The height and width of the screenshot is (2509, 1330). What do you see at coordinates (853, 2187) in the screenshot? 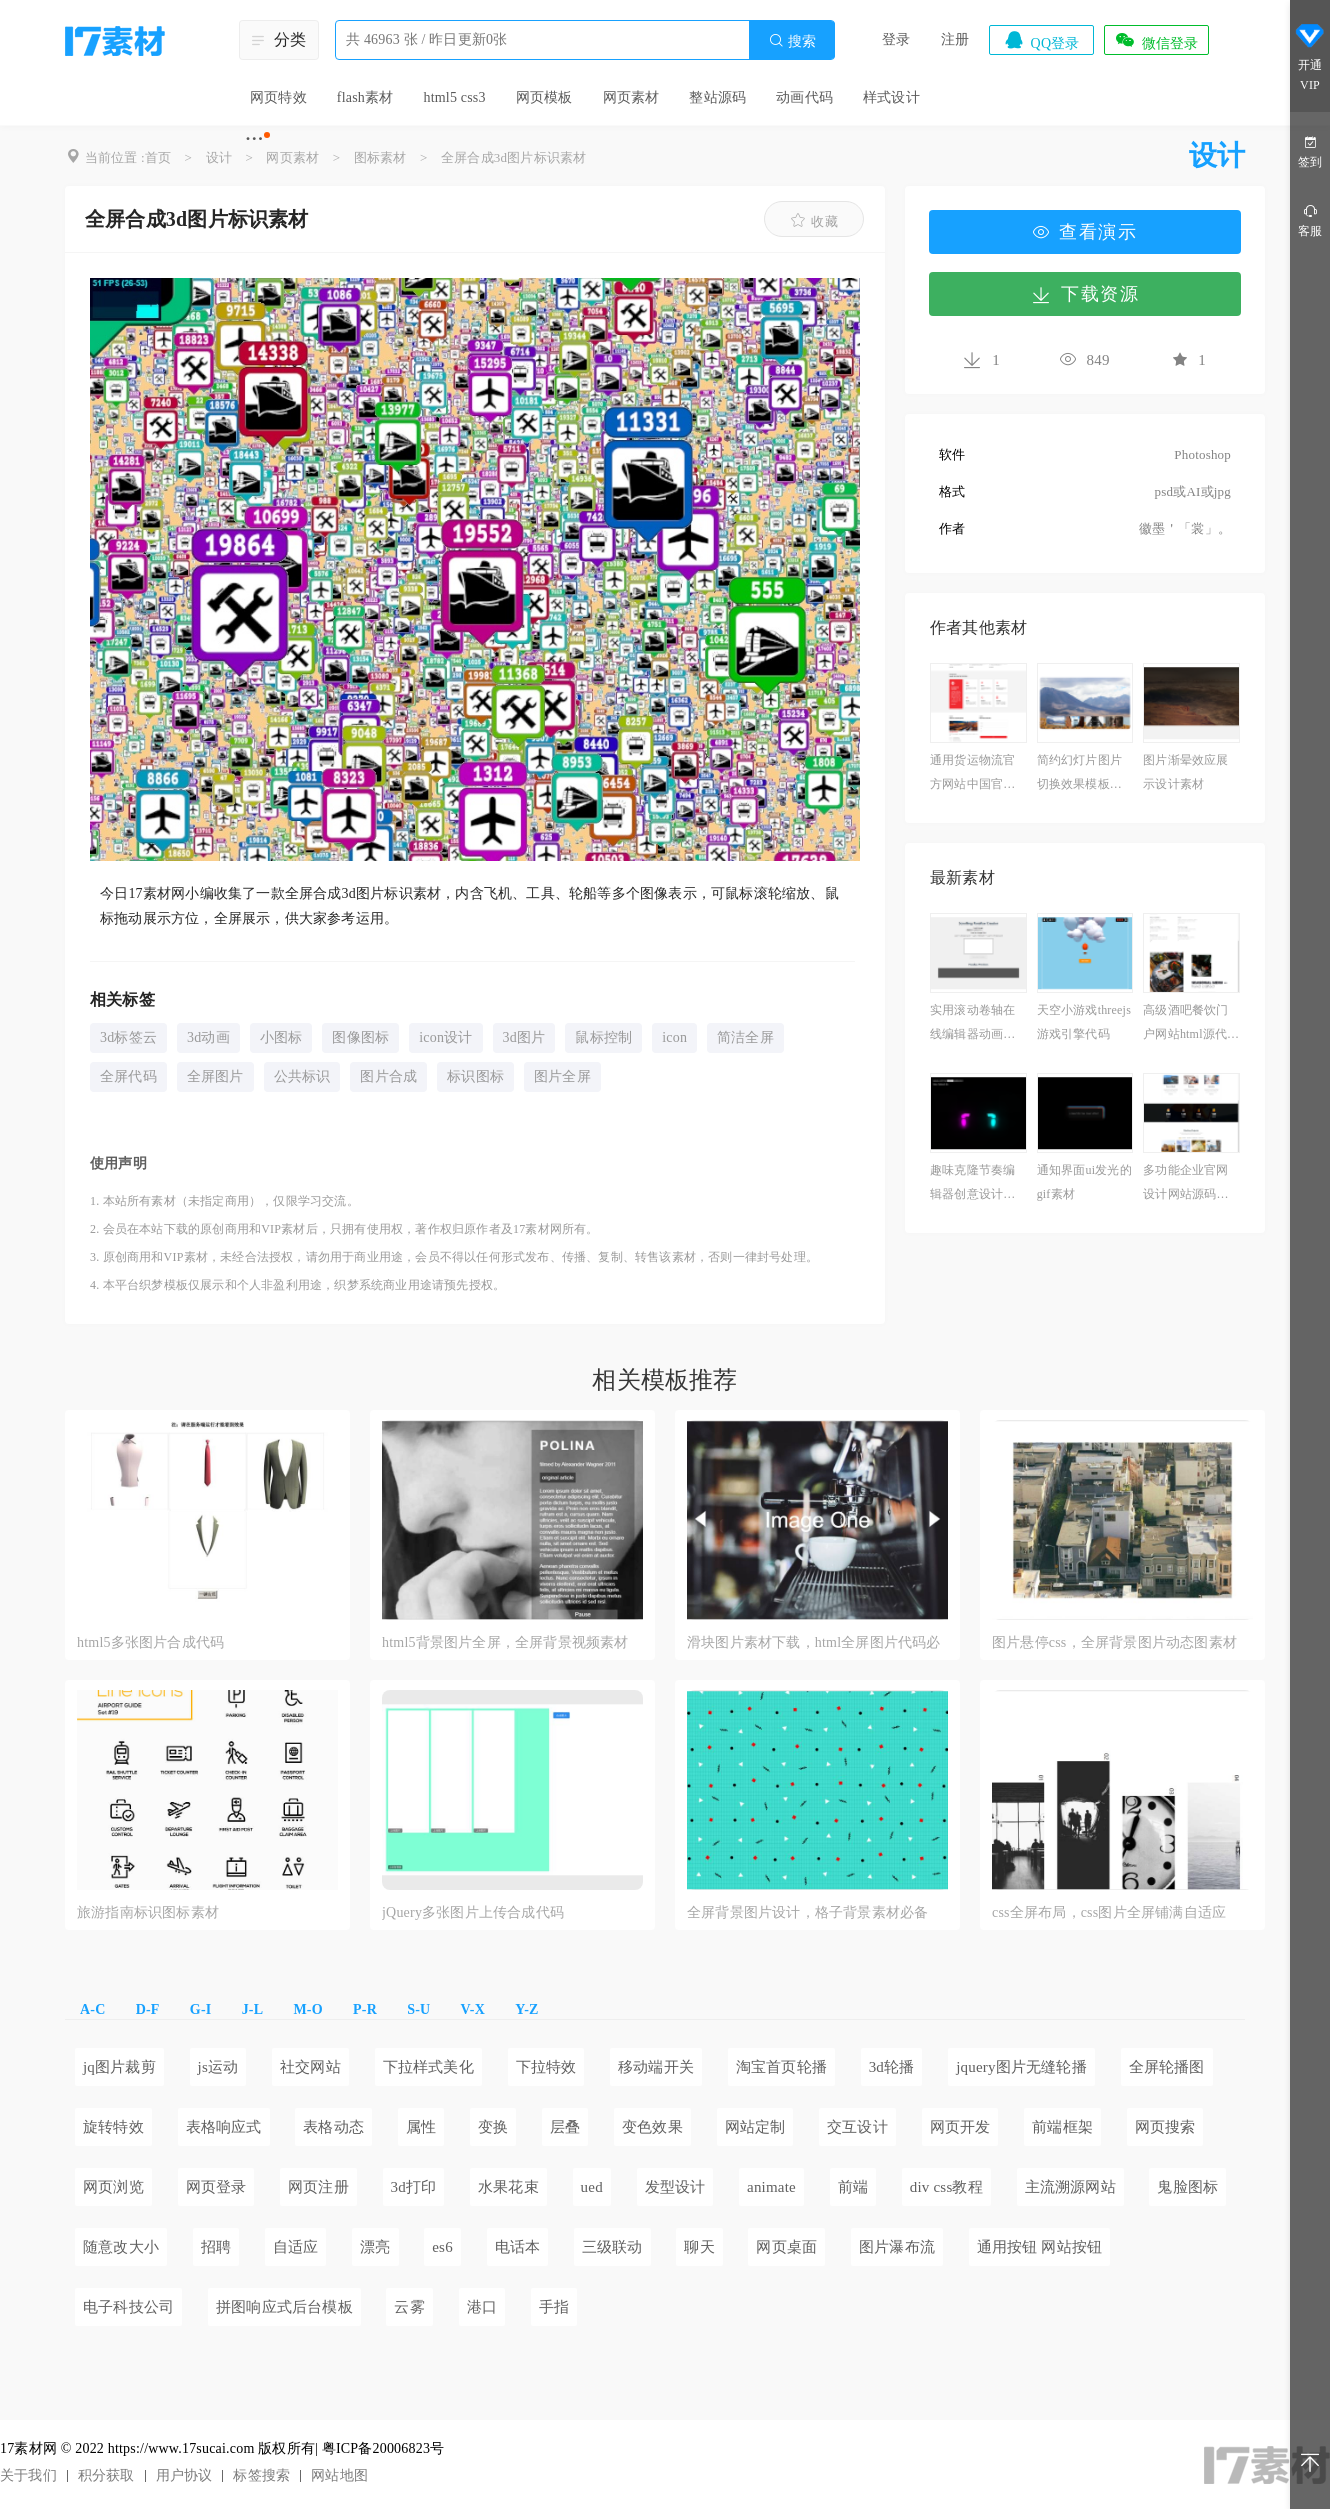
I see `前端` at bounding box center [853, 2187].